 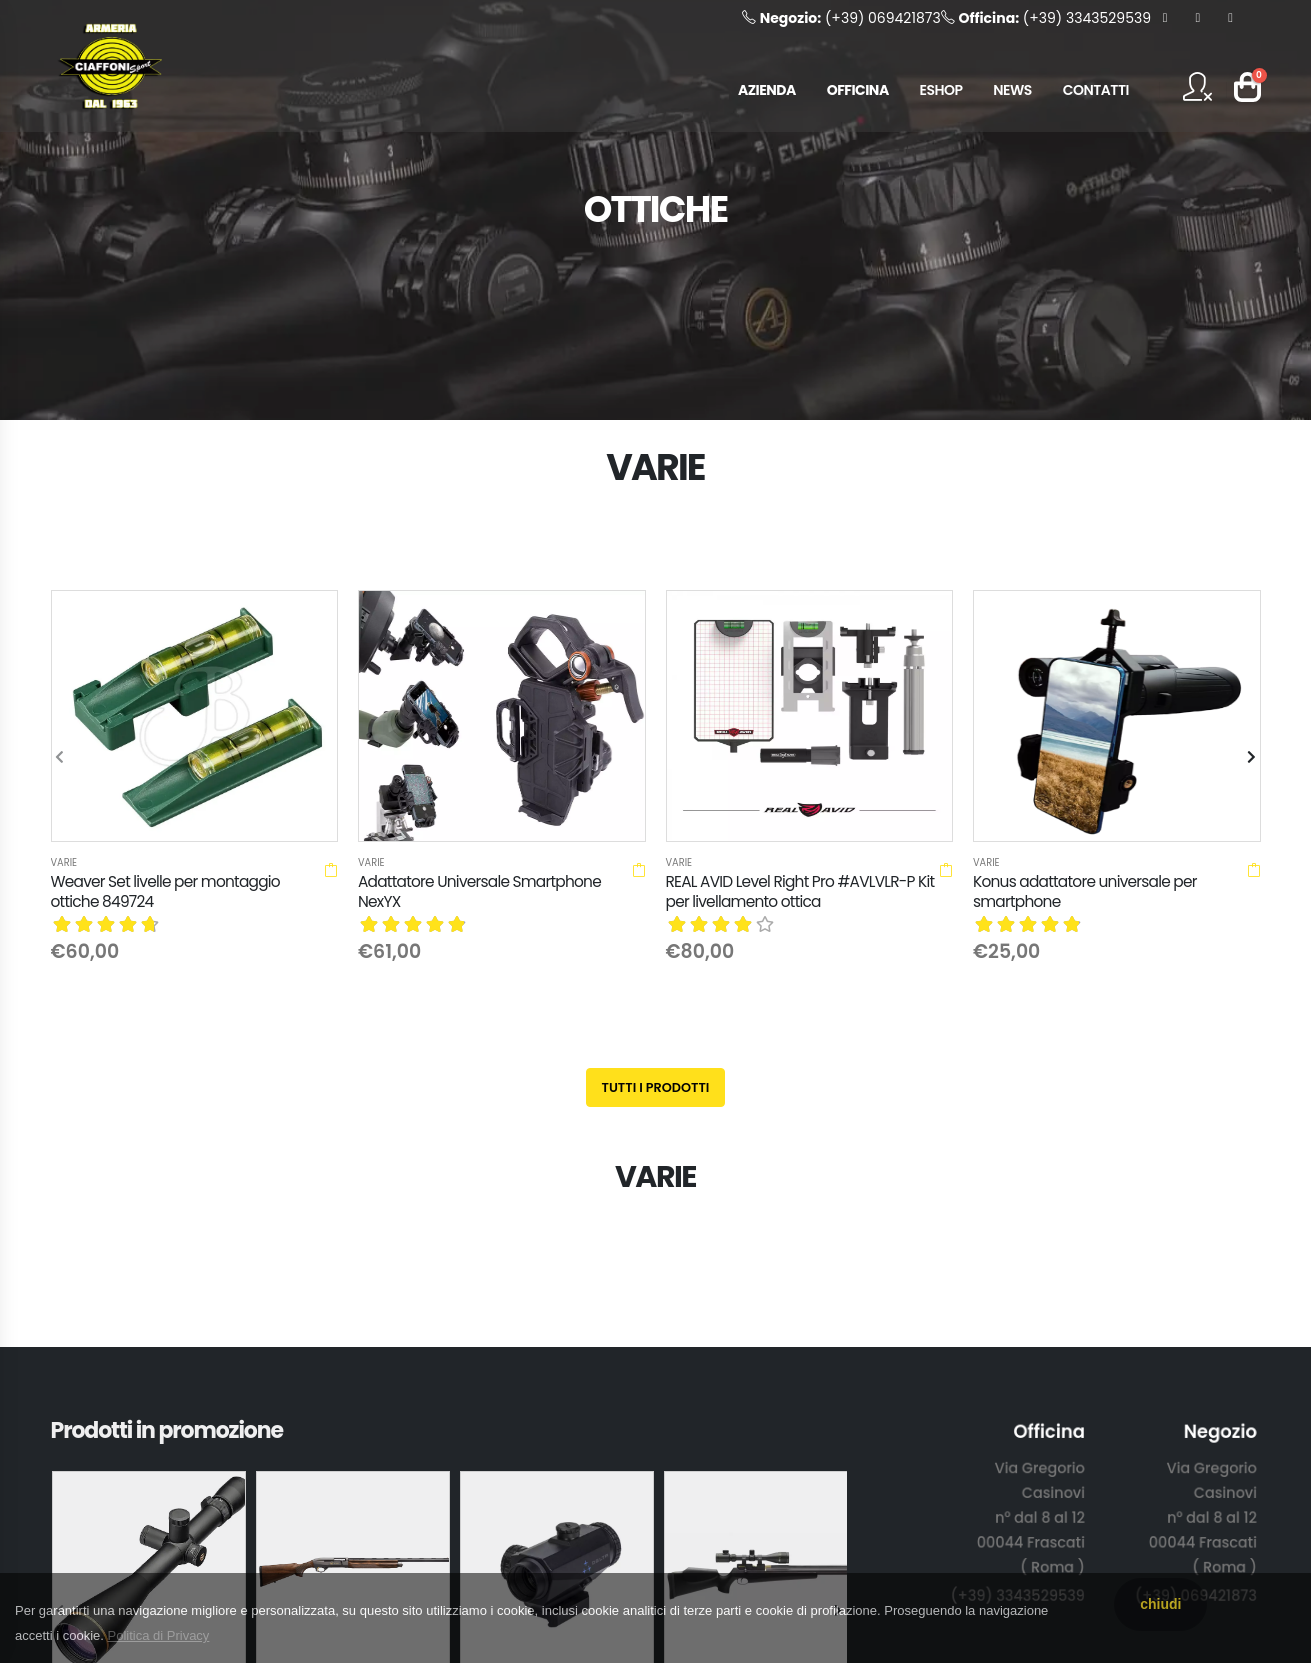 I want to click on [presentation], so click(x=61, y=758).